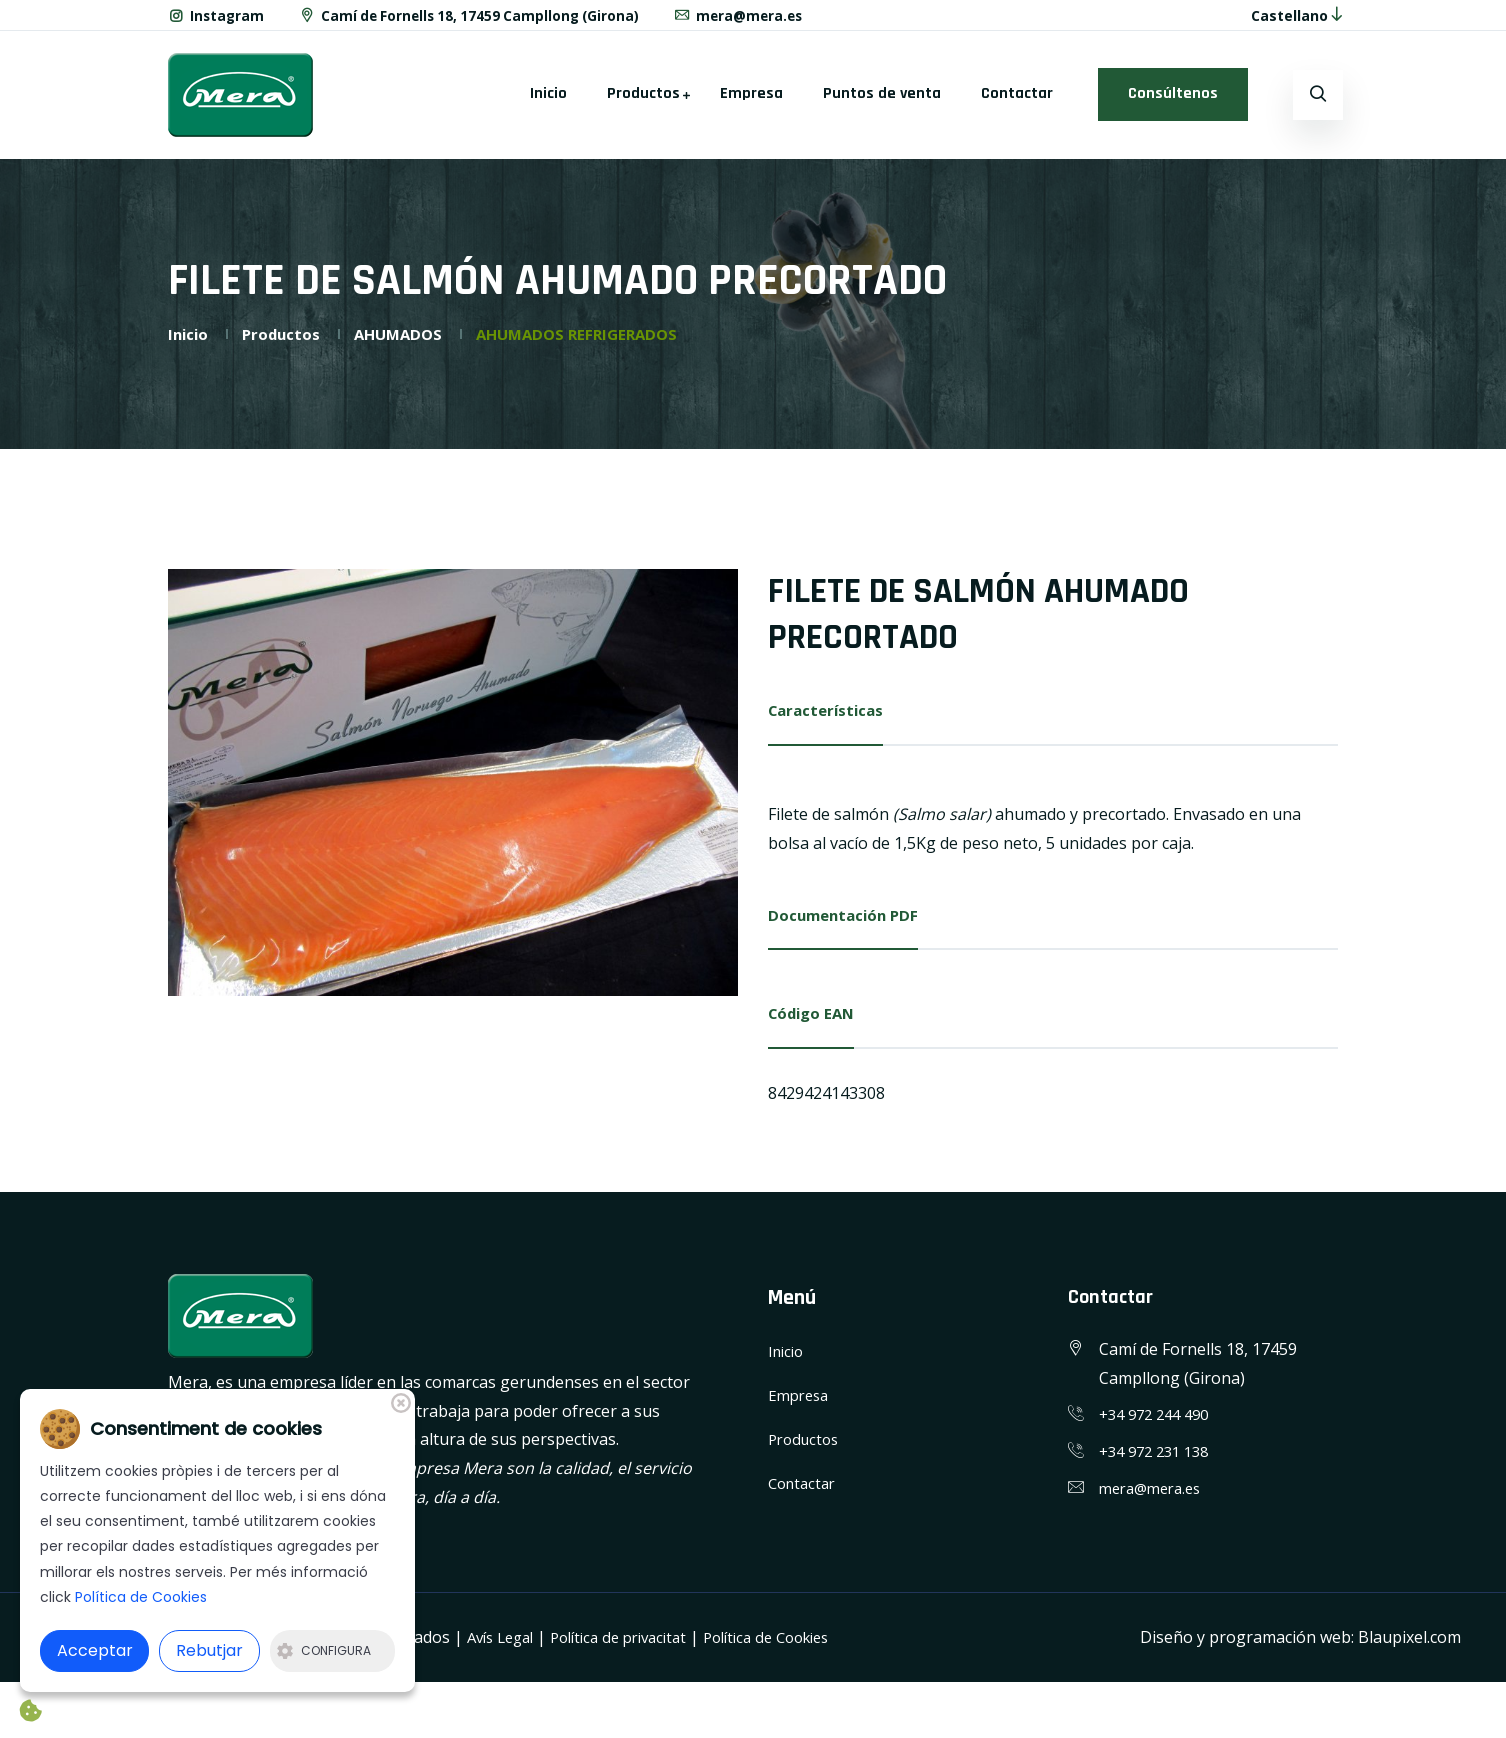 The image size is (1506, 1738). I want to click on [option], so click(453, 793).